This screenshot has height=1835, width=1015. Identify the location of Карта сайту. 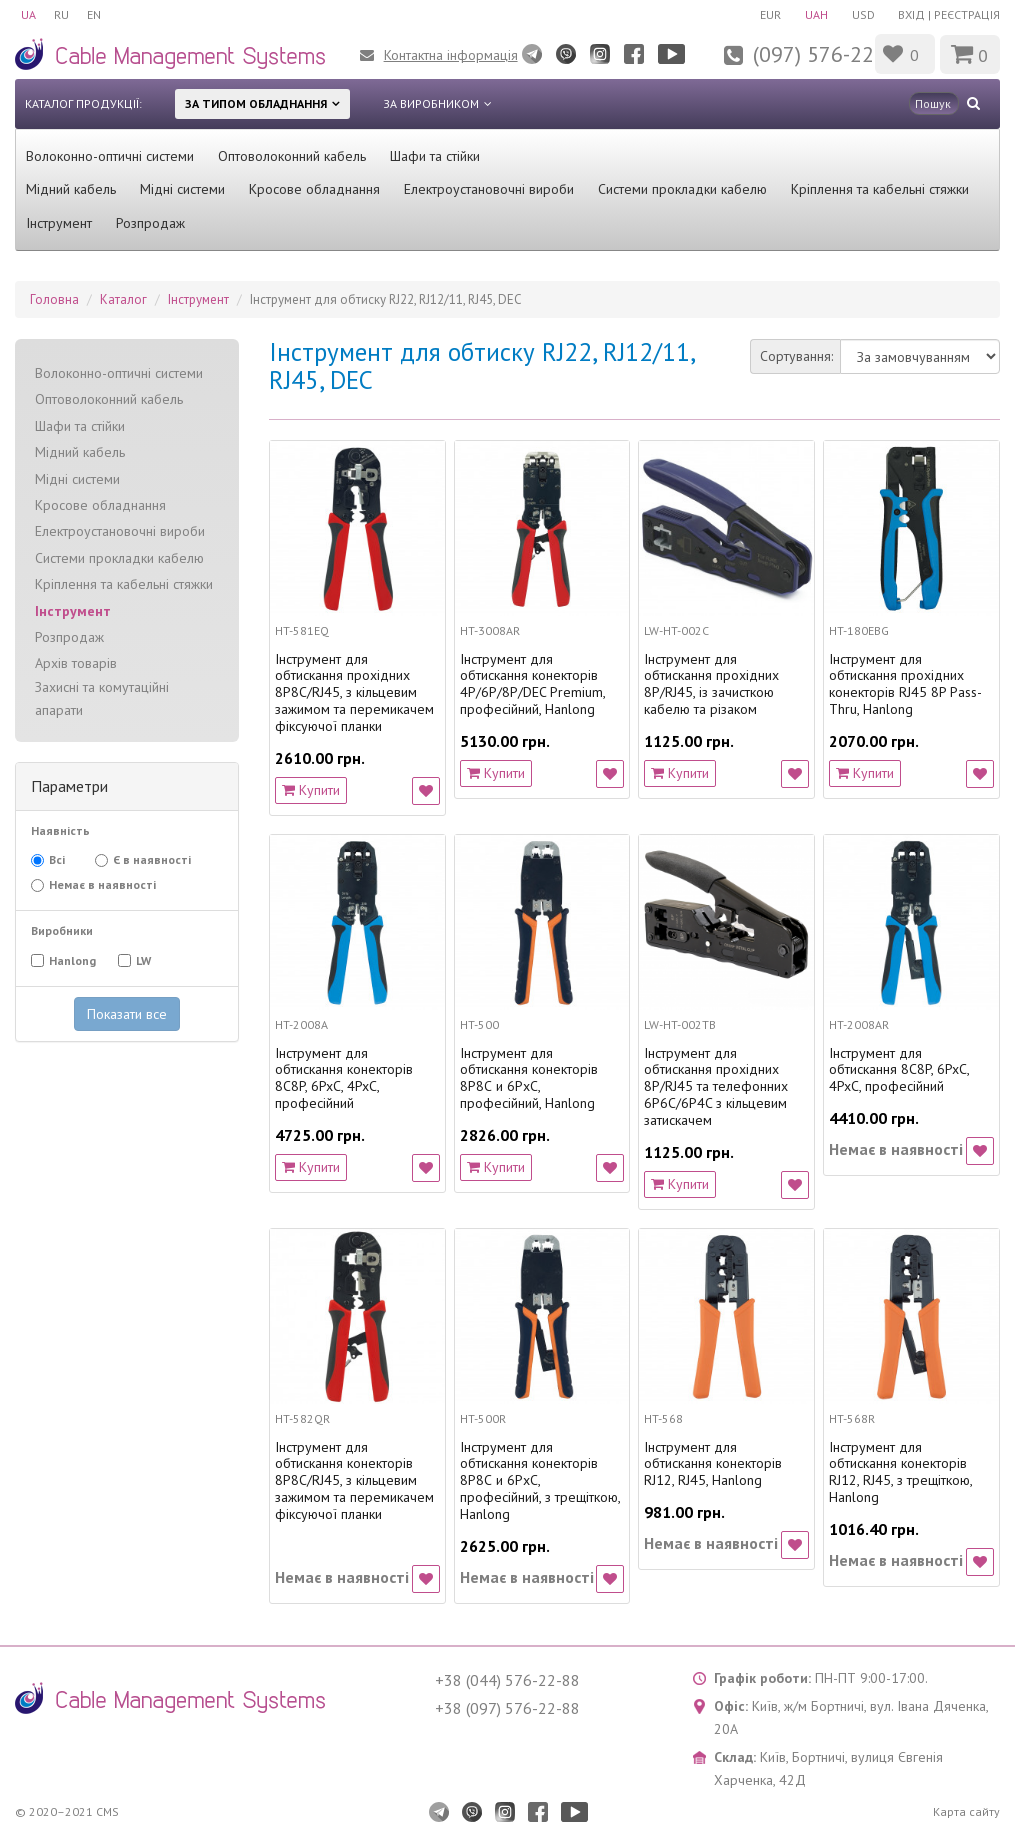
(966, 1811).